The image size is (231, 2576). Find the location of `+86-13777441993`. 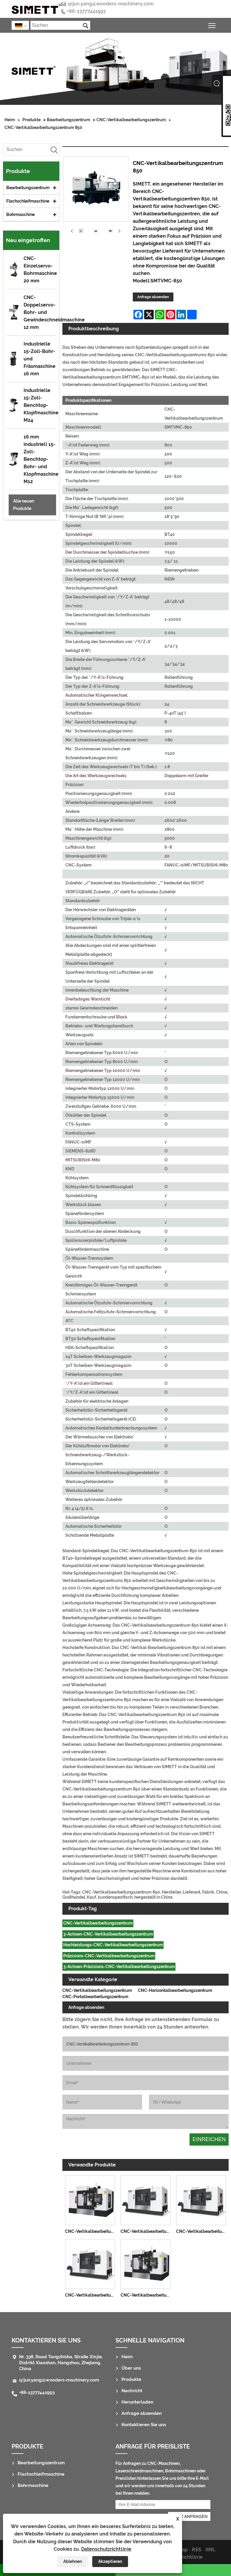

+86-13777441993 is located at coordinates (86, 11).